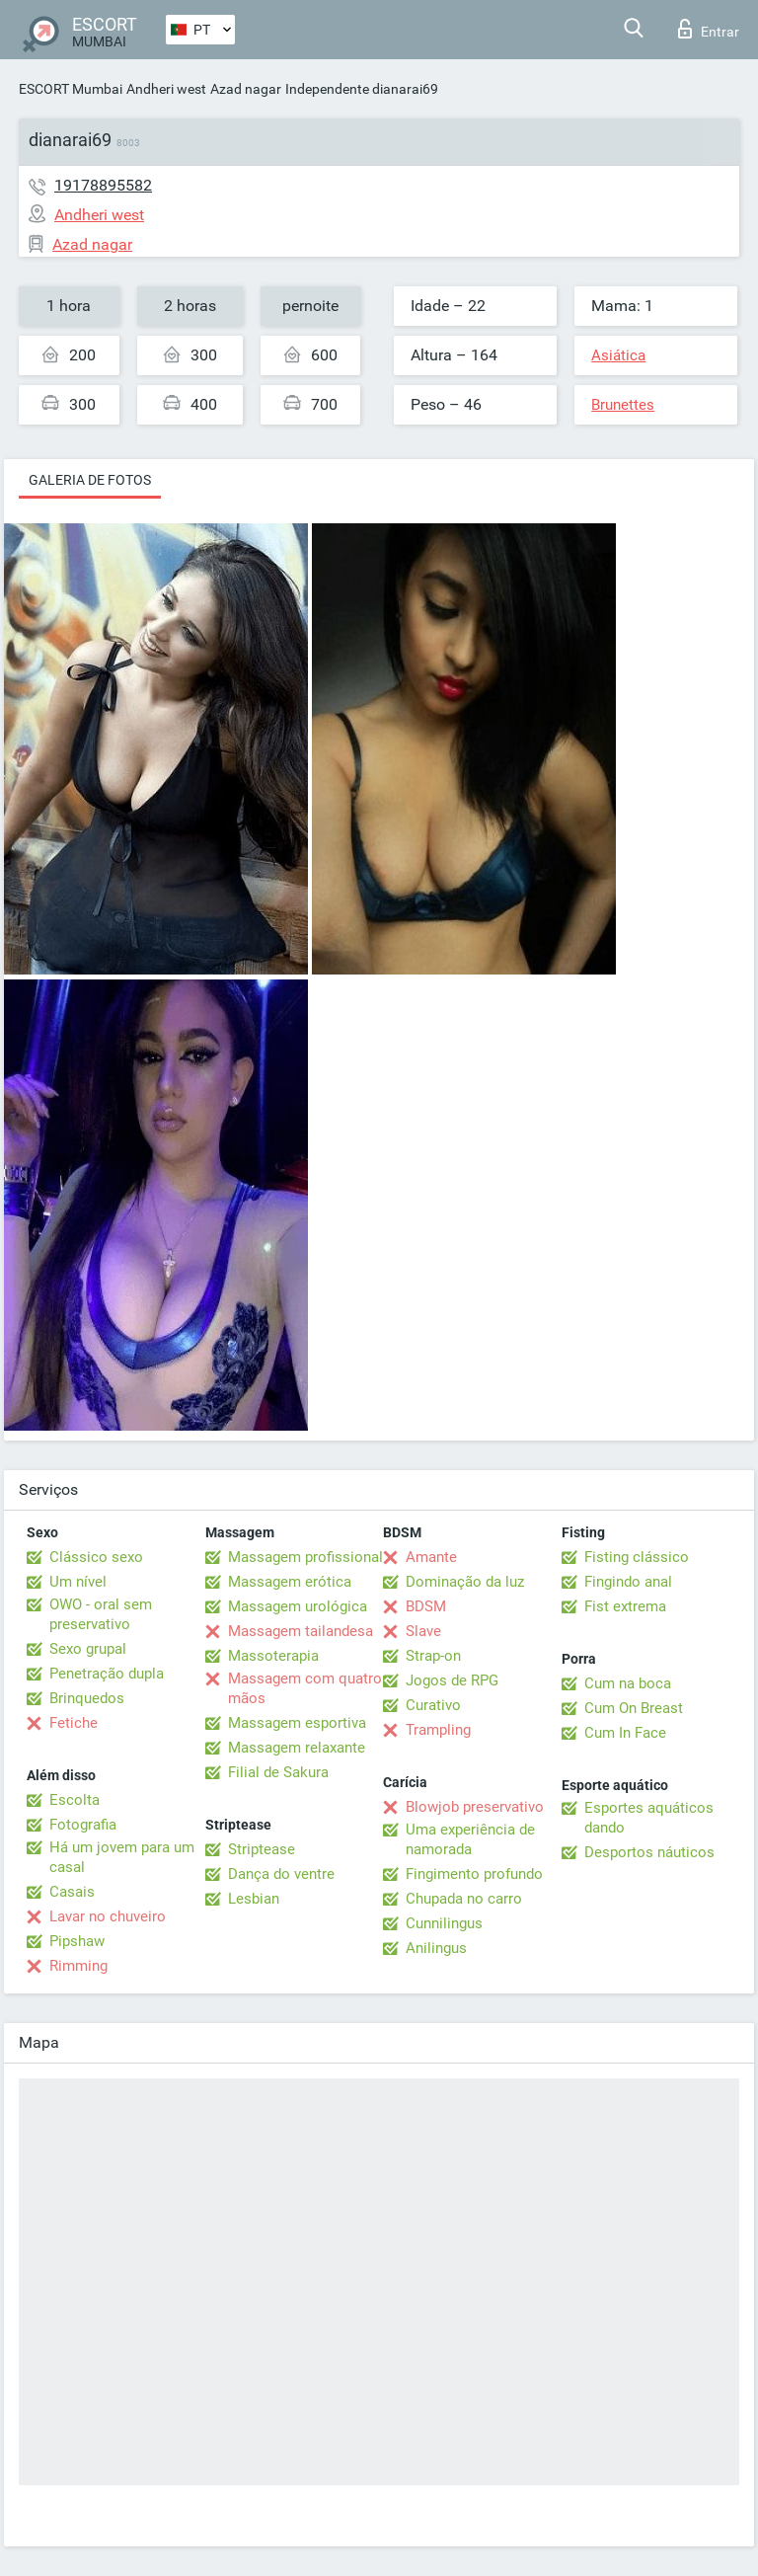 The width and height of the screenshot is (758, 2576). Describe the element at coordinates (297, 1723) in the screenshot. I see `Massagem esportiva` at that location.